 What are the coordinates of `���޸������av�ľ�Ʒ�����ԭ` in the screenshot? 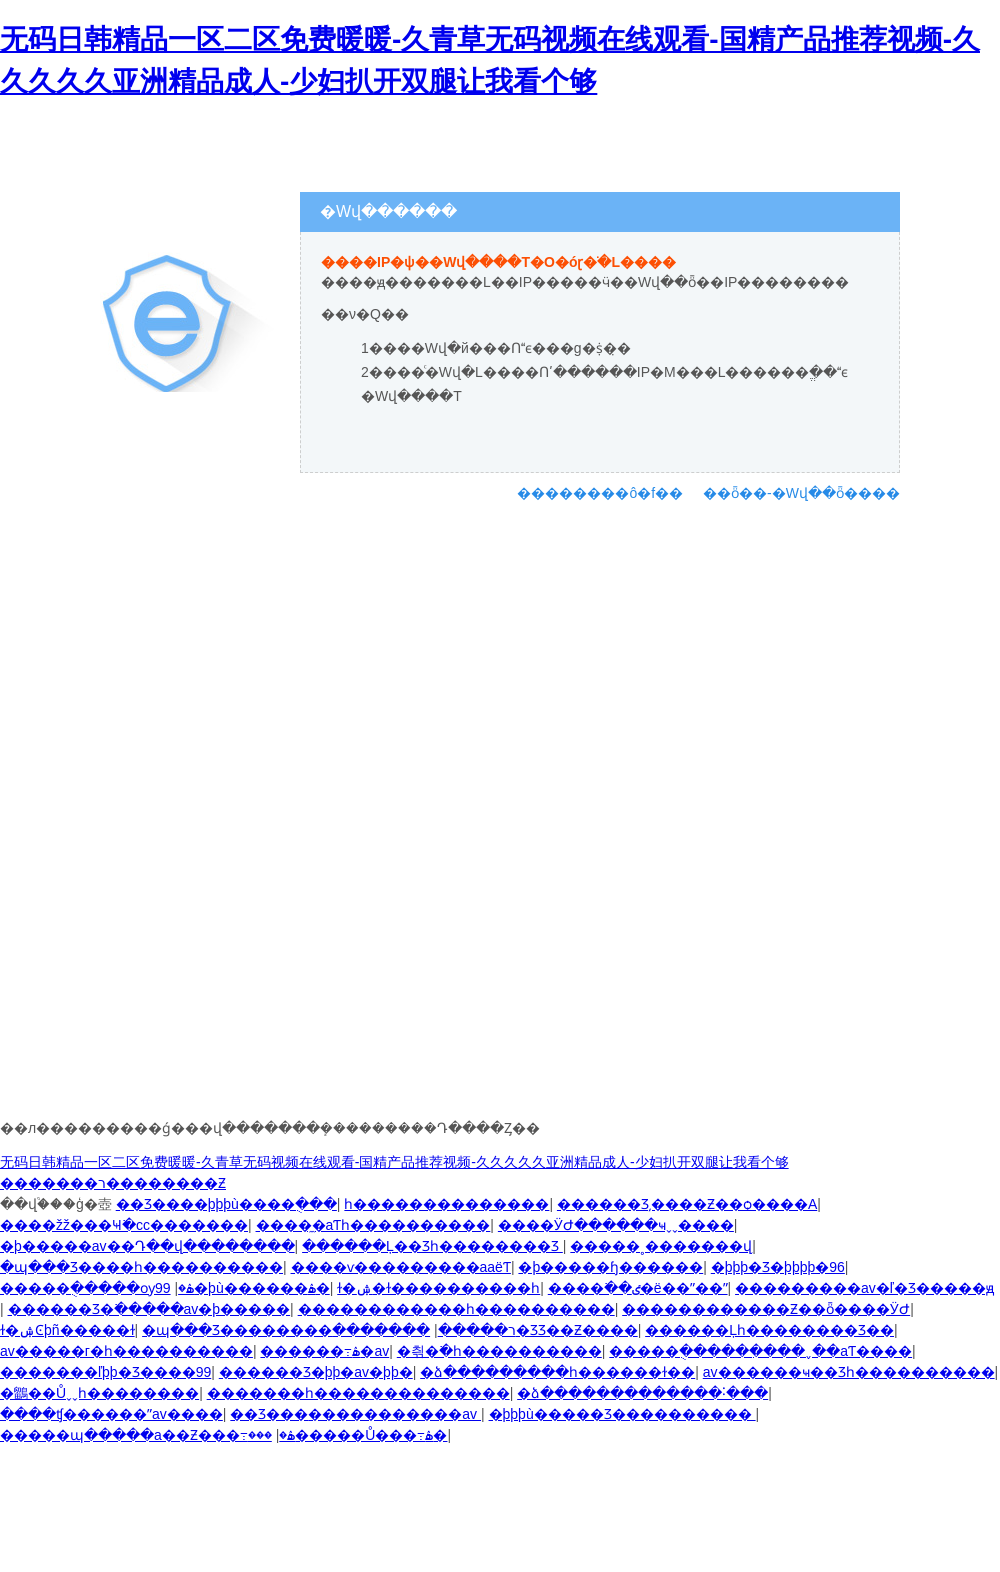 It's located at (864, 1288).